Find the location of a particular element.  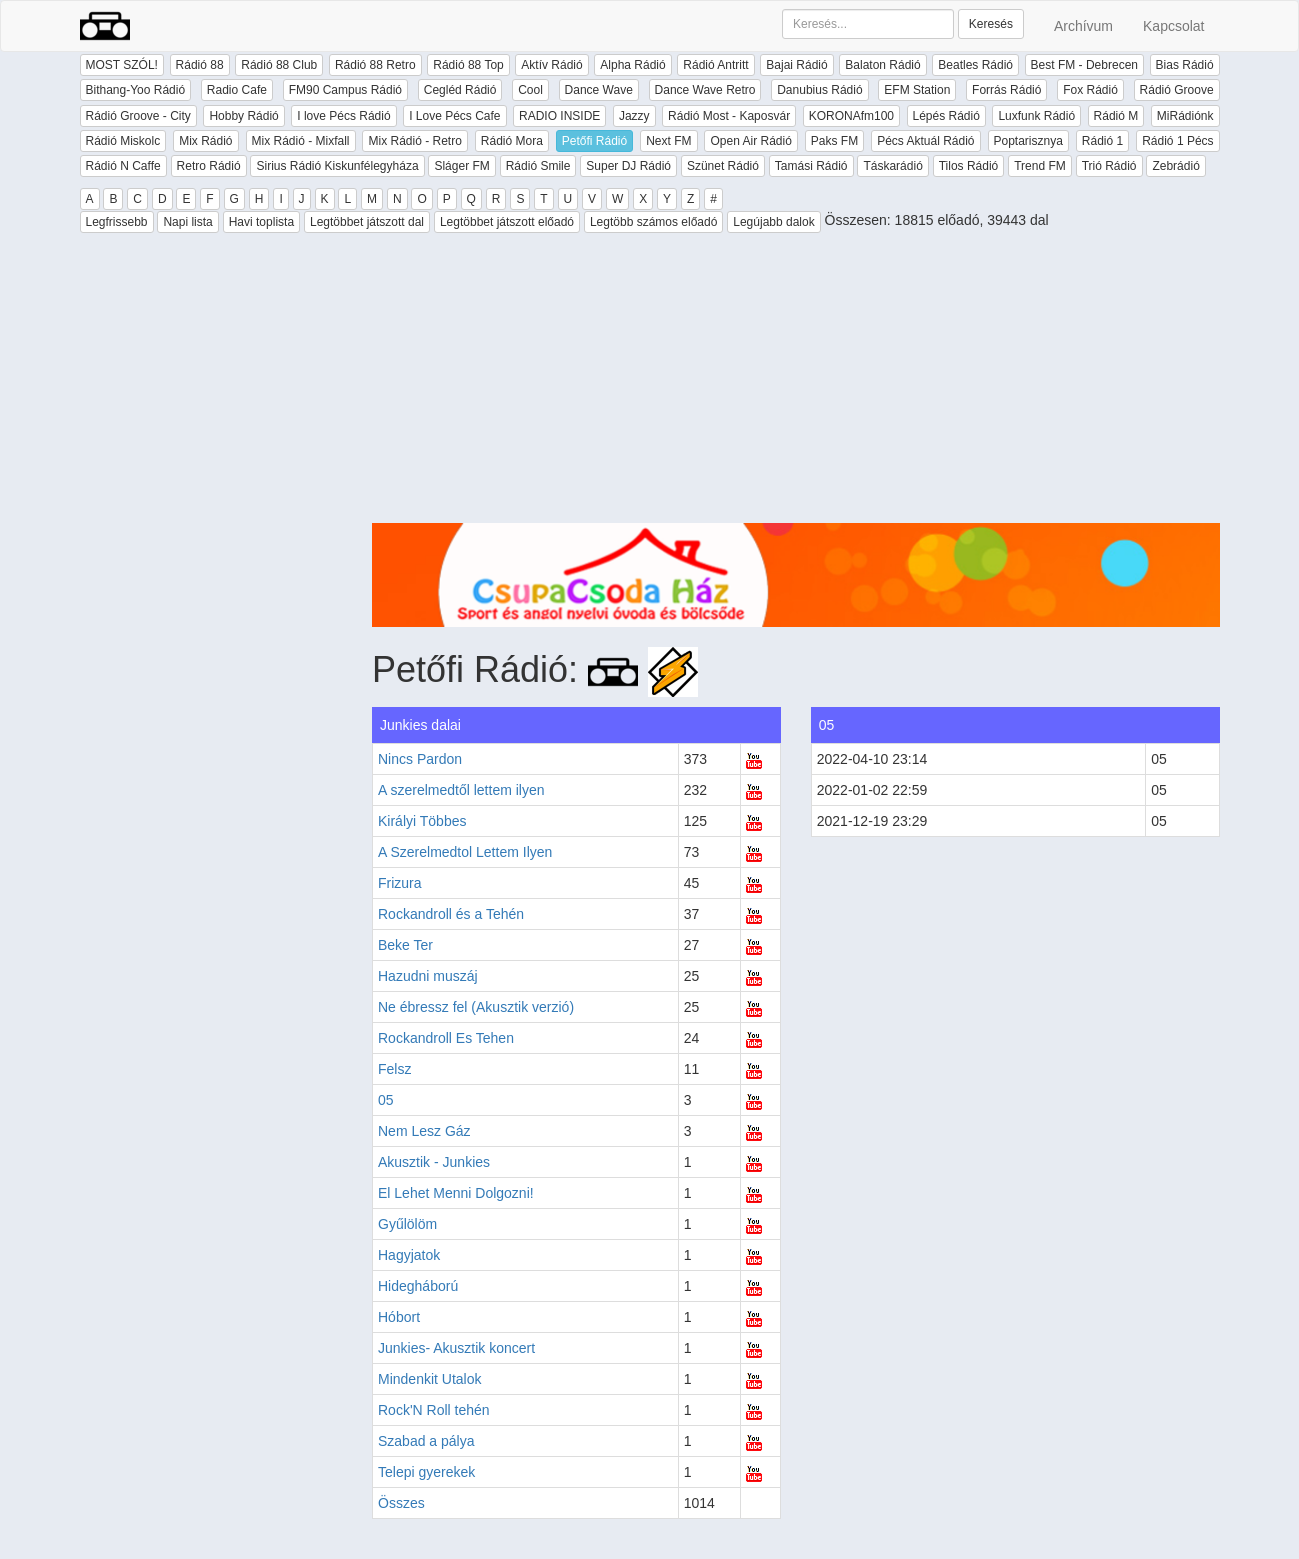

Beatles Rádió is located at coordinates (975, 65).